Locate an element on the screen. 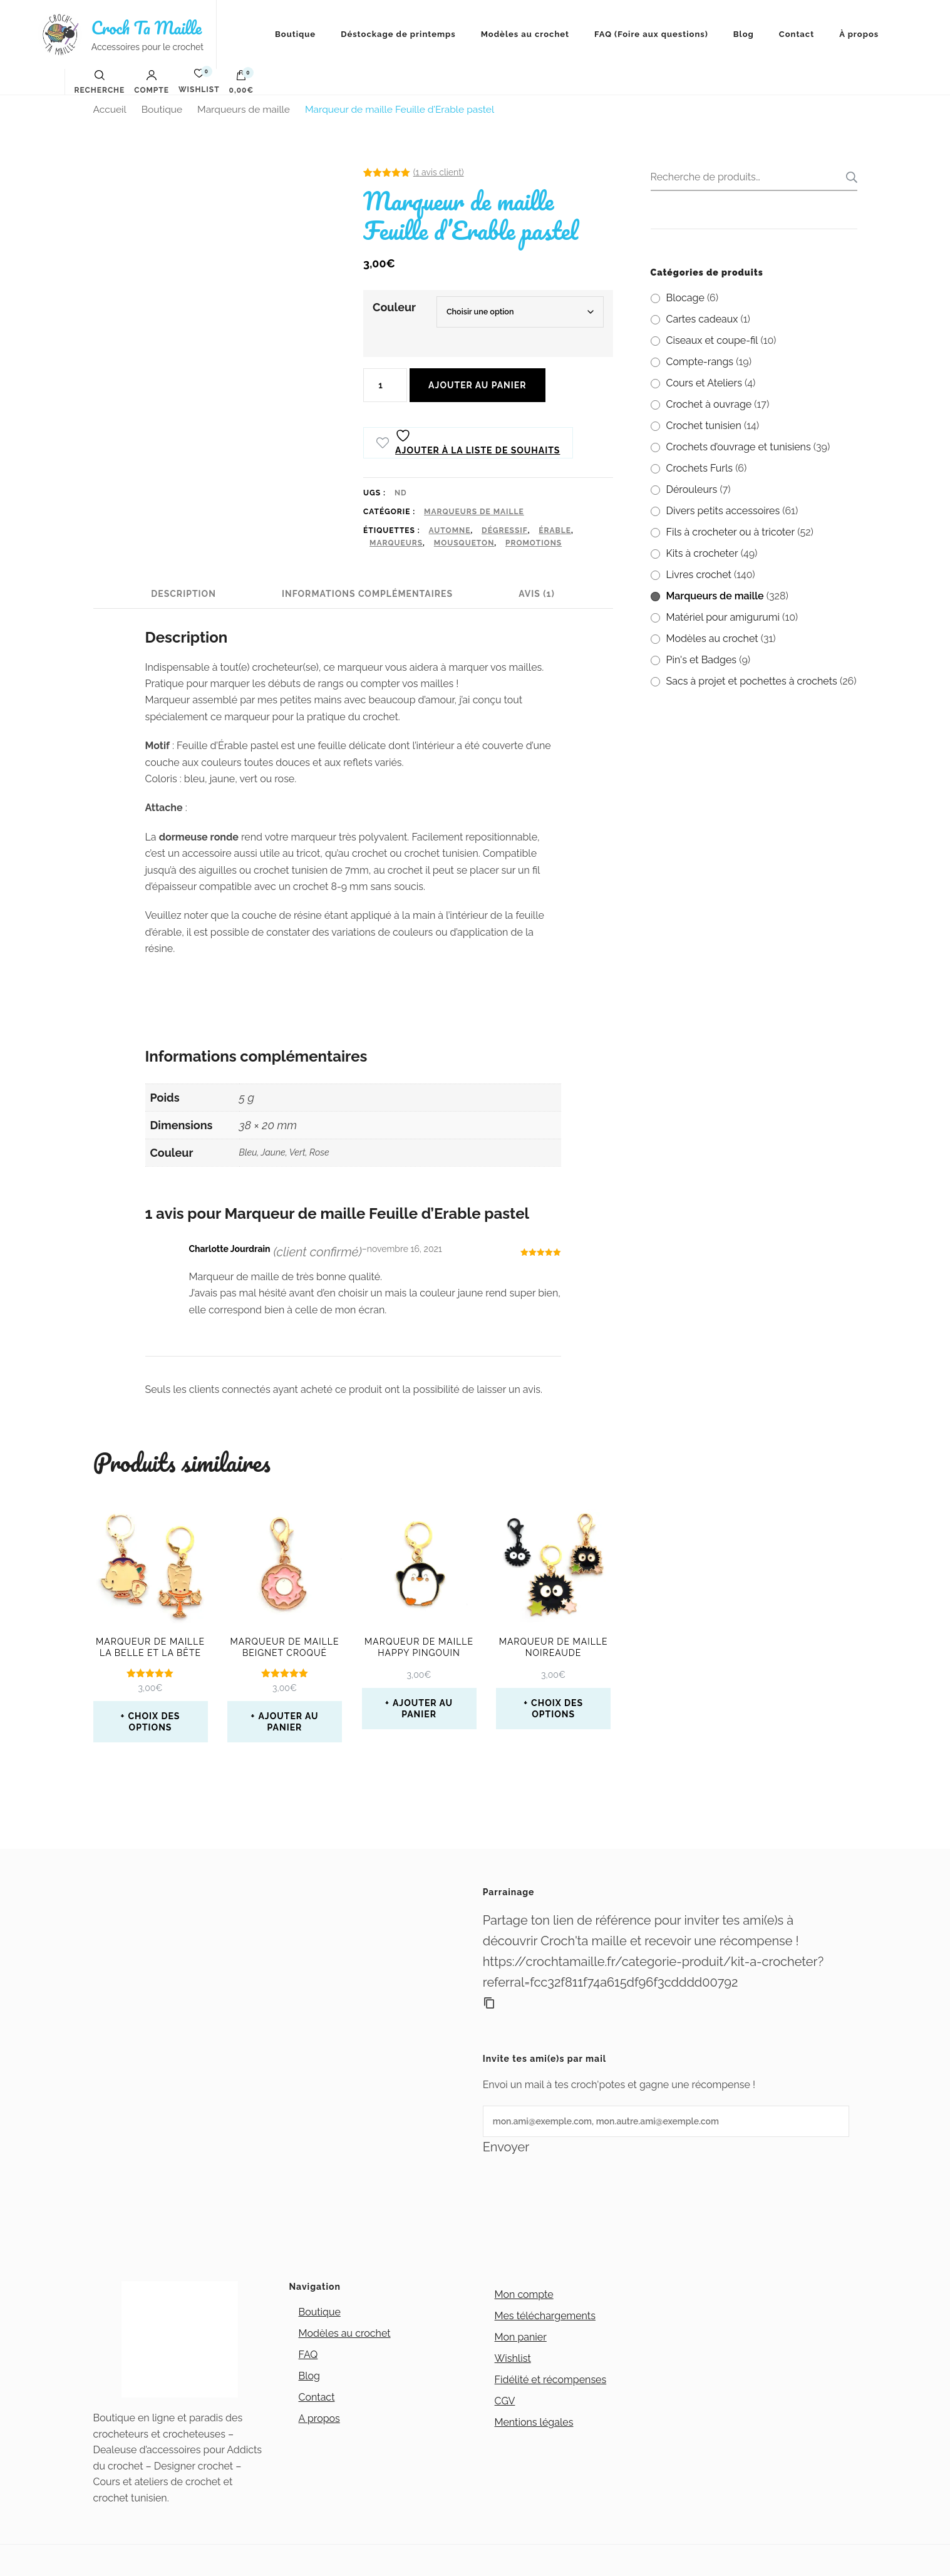 This screenshot has width=950, height=2576. FAQ (Foire aux questions) is located at coordinates (651, 34).